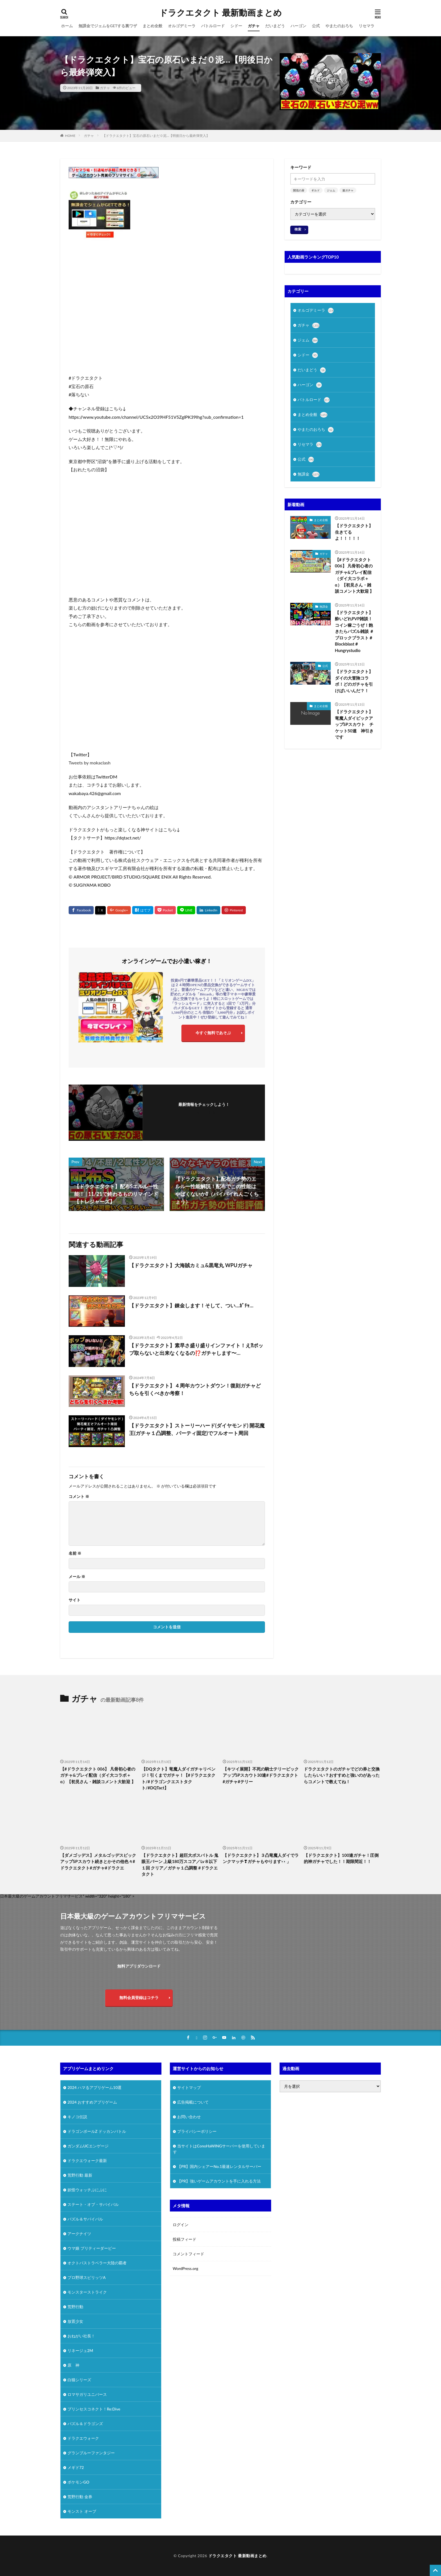  What do you see at coordinates (188, 2253) in the screenshot?
I see `コメントフィード` at bounding box center [188, 2253].